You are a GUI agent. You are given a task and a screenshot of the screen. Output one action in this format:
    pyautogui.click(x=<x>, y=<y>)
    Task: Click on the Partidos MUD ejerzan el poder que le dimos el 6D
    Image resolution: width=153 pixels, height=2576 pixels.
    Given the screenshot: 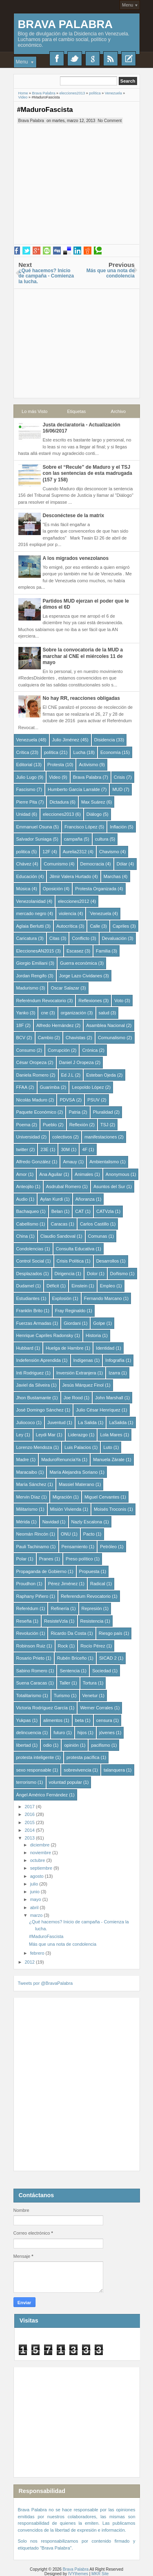 What is the action you would take?
    pyautogui.click(x=86, y=604)
    